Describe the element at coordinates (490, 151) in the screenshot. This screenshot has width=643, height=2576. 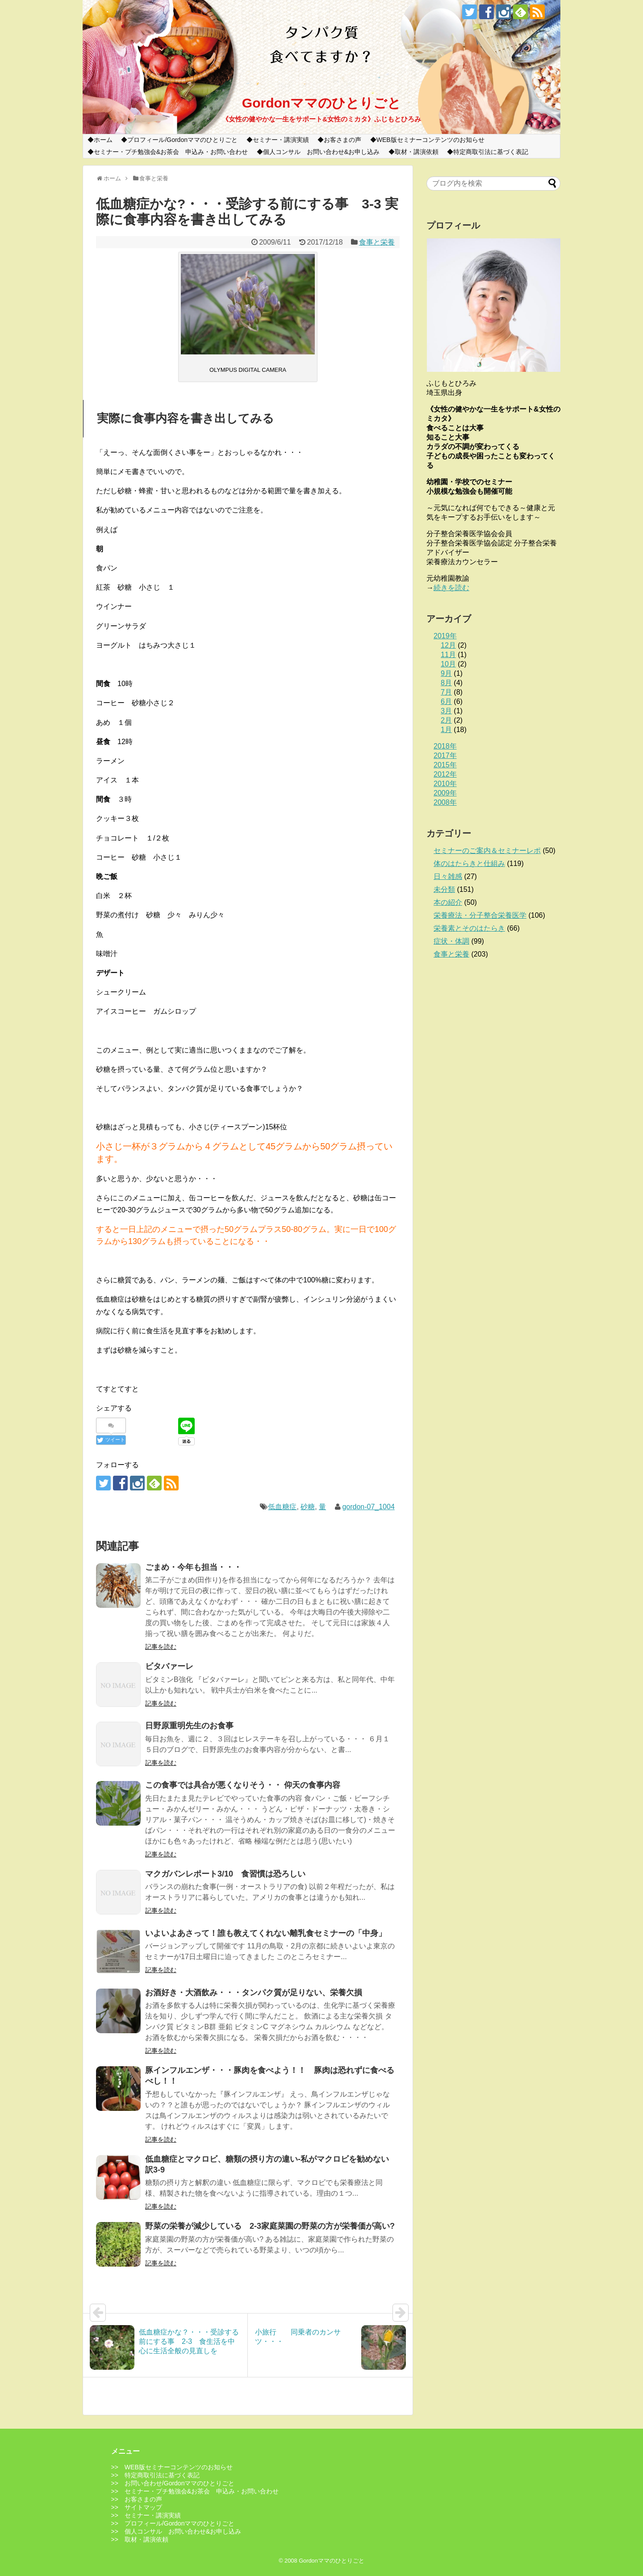
I see `特定商取引法に基づく表記` at that location.